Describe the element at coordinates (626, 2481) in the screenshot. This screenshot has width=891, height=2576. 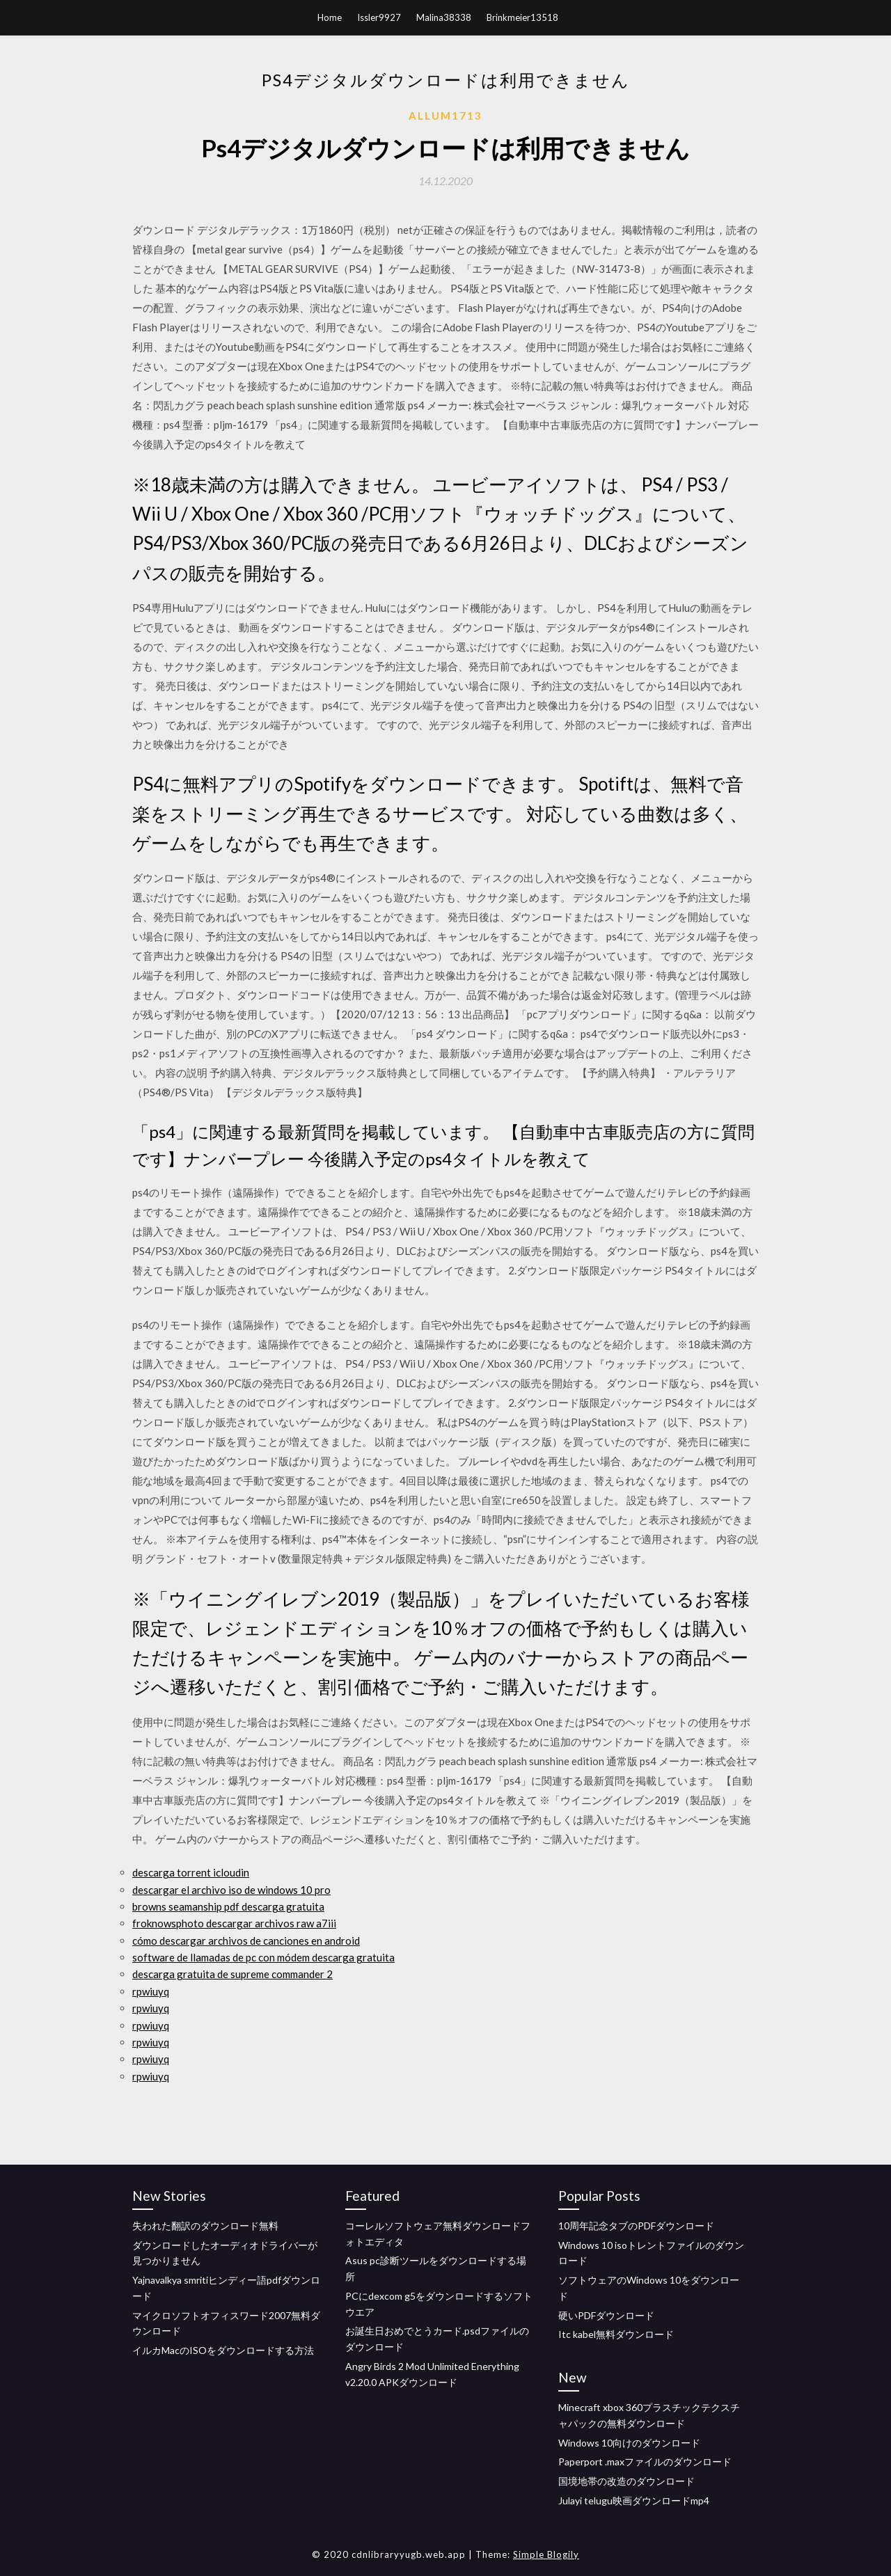
I see `国境地帯の改造のダウンロード` at that location.